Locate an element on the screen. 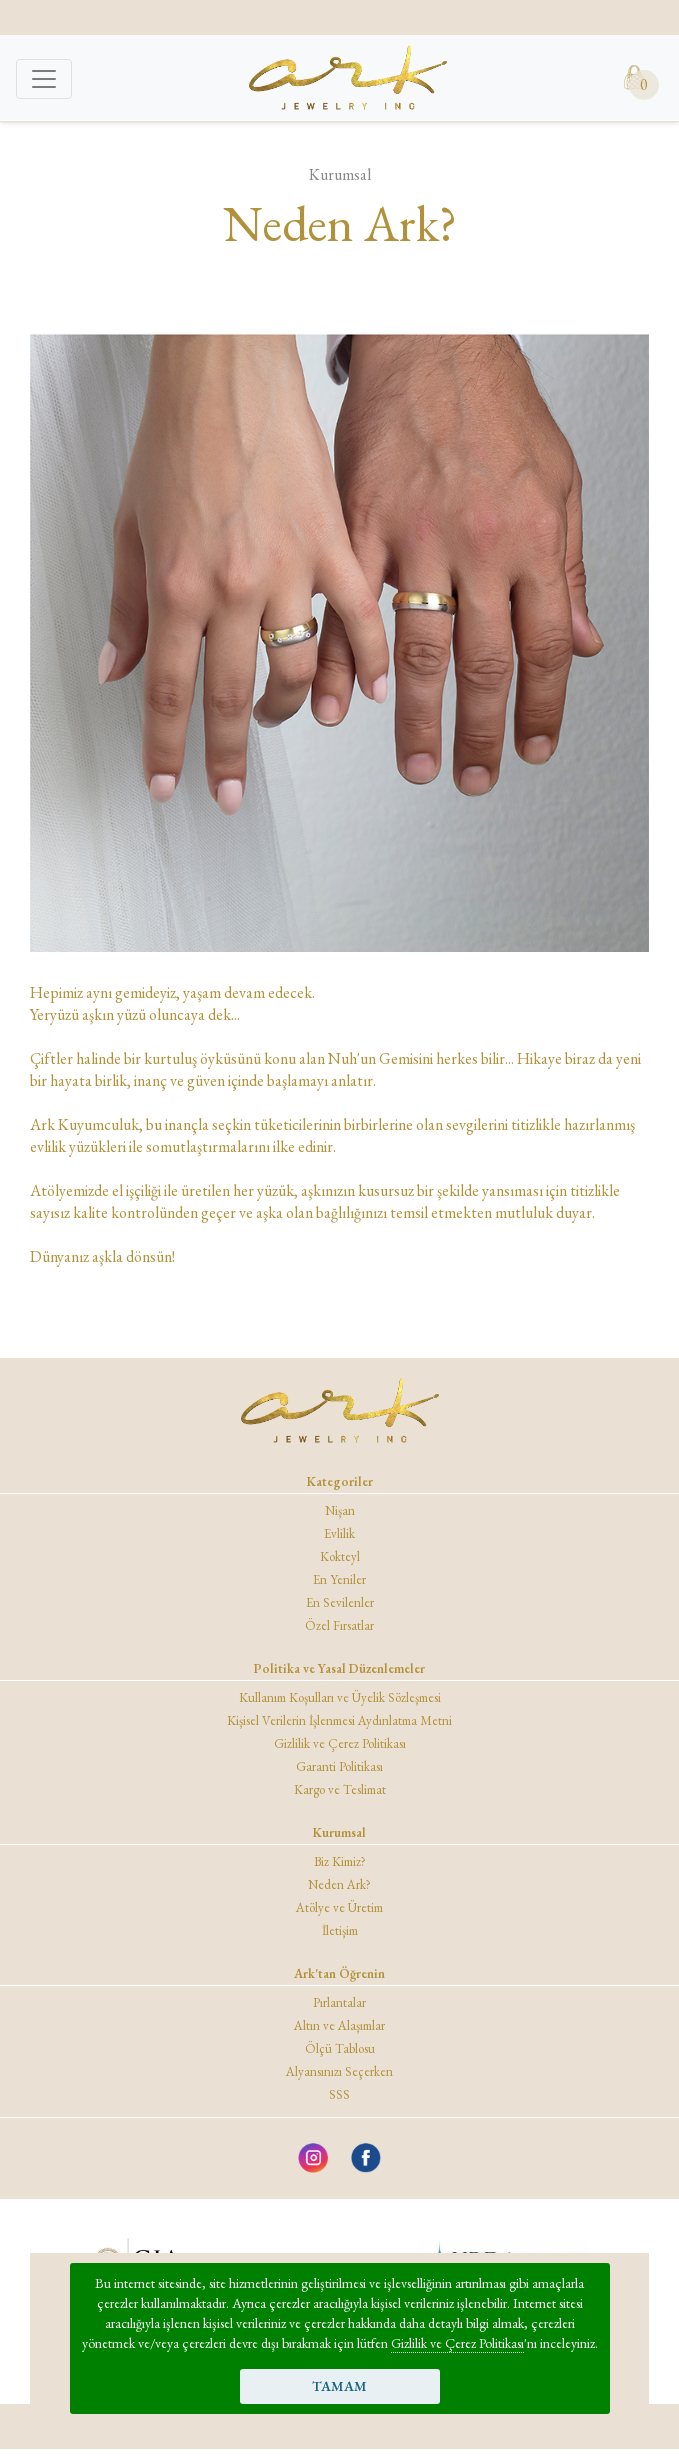 The image size is (679, 2464). SSS is located at coordinates (339, 2094).